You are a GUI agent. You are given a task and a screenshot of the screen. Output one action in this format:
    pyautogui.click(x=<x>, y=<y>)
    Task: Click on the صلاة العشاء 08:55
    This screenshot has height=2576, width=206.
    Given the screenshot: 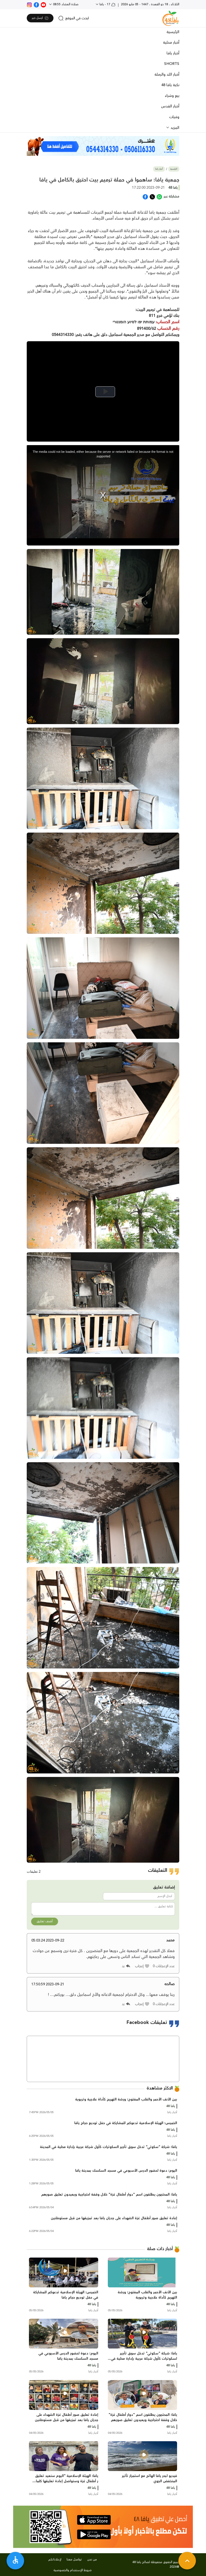 What is the action you would take?
    pyautogui.click(x=65, y=4)
    